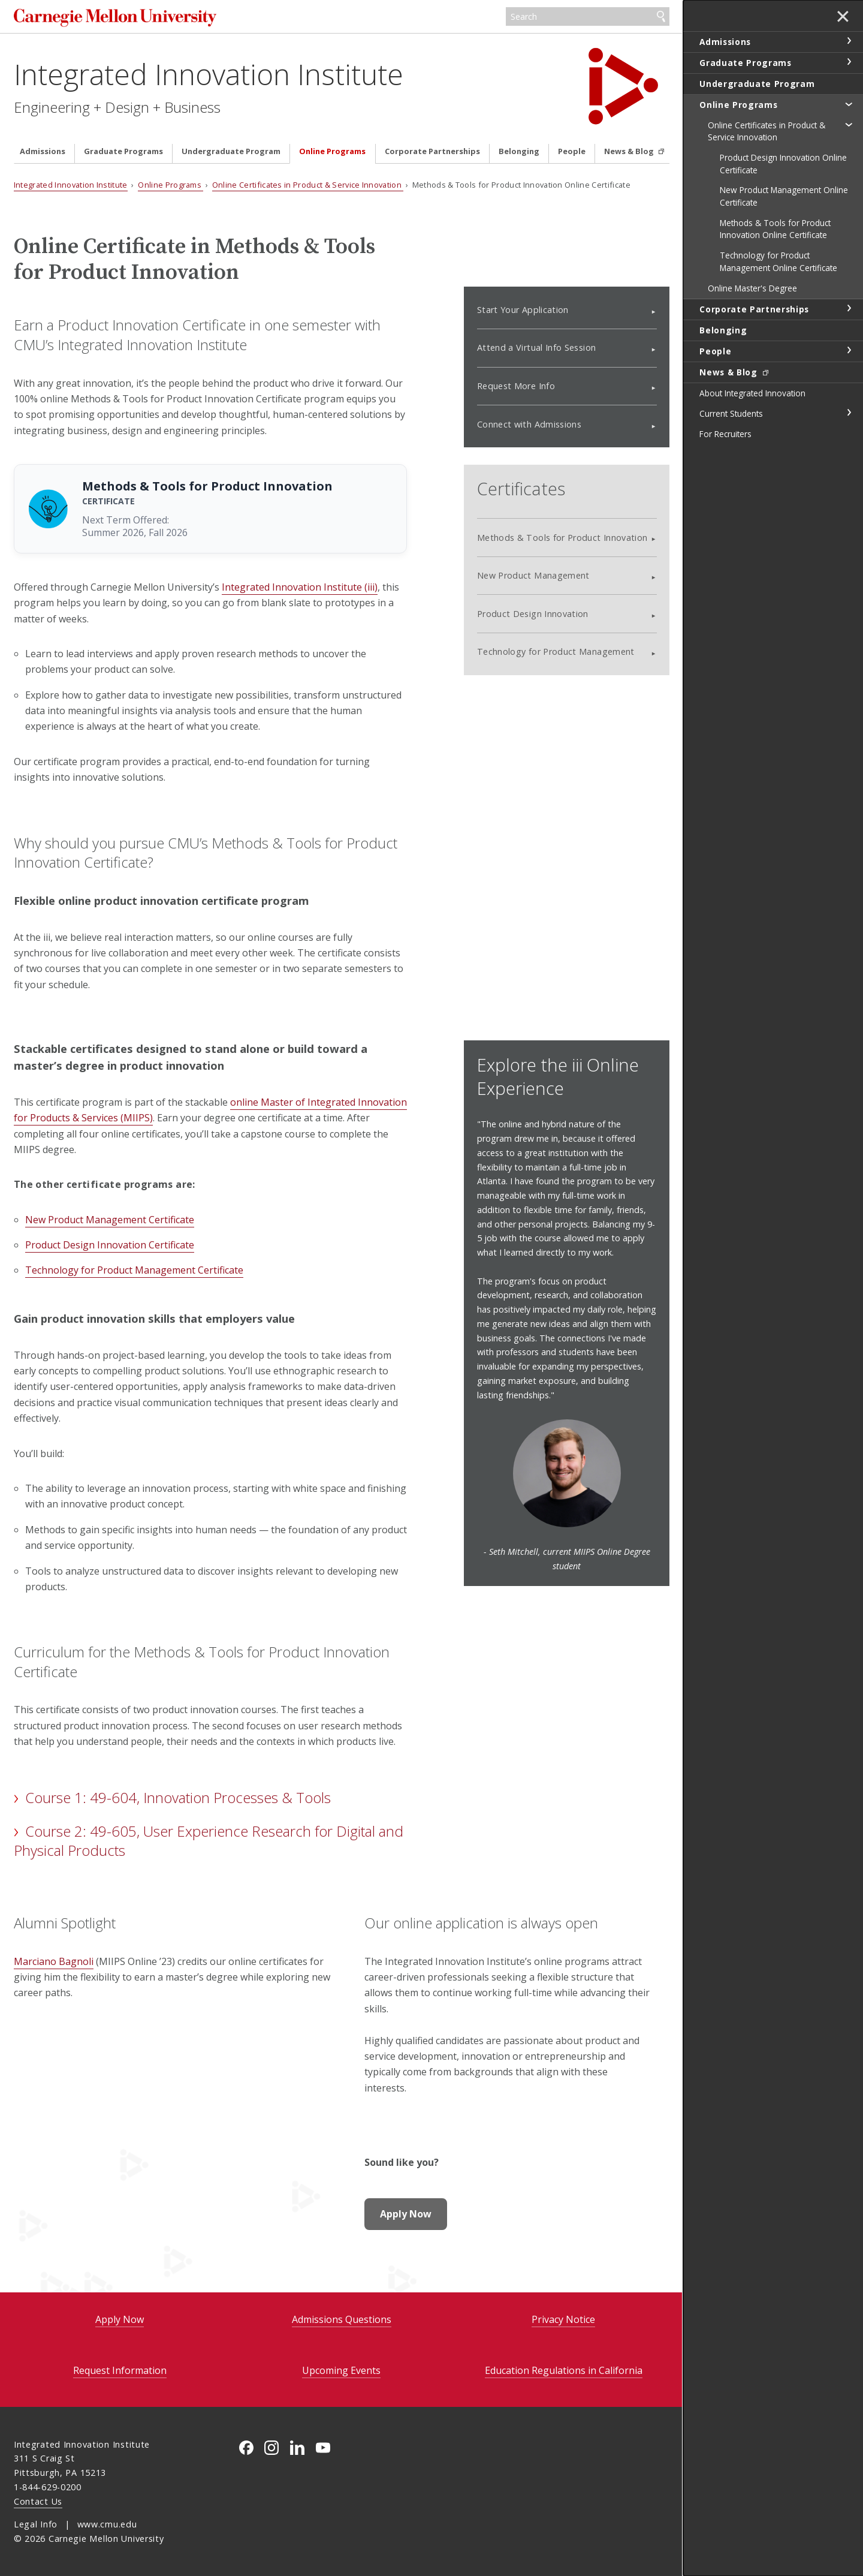 The height and width of the screenshot is (2576, 863). What do you see at coordinates (533, 613) in the screenshot?
I see `Product Design Innovation` at bounding box center [533, 613].